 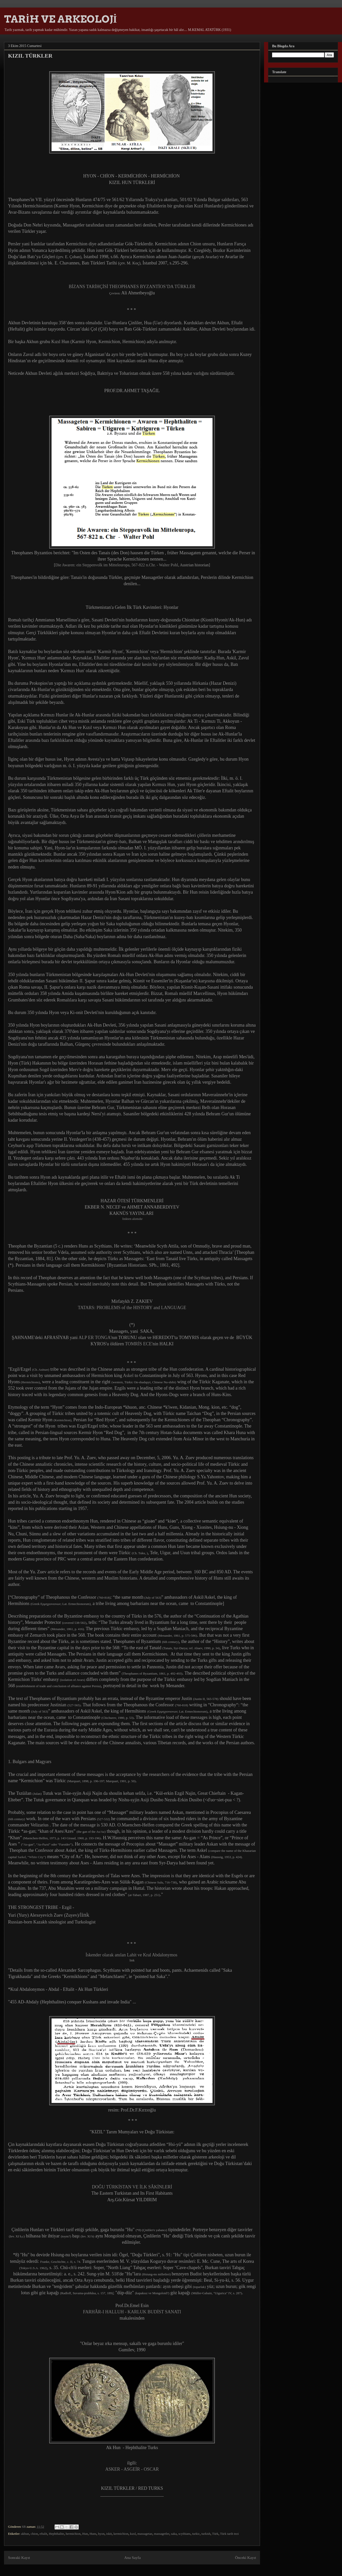 I want to click on Askel, so click(x=128, y=1375).